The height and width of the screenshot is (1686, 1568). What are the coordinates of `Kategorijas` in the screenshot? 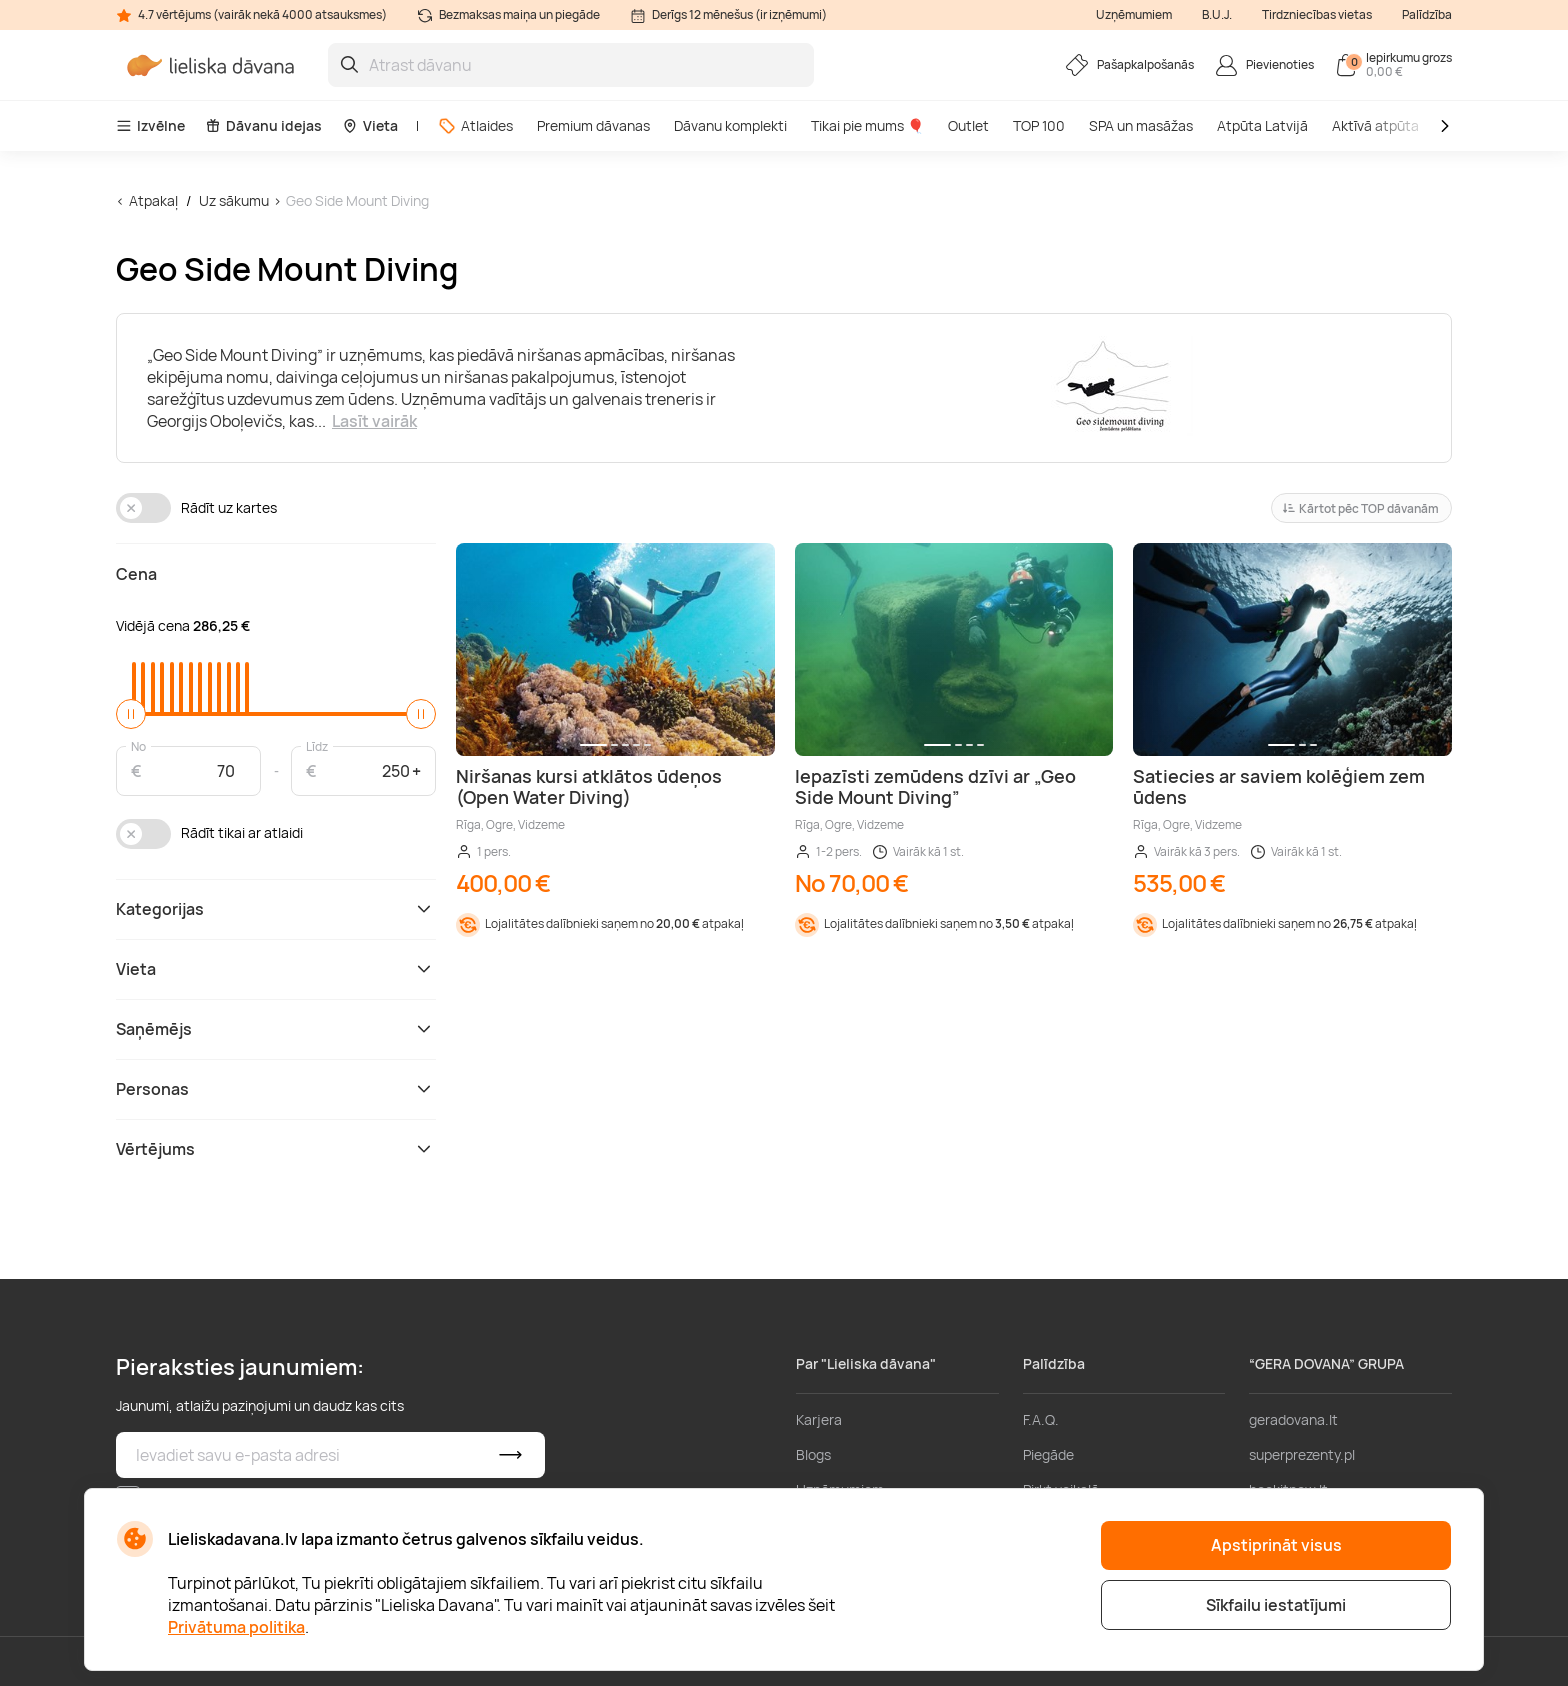 It's located at (276, 909).